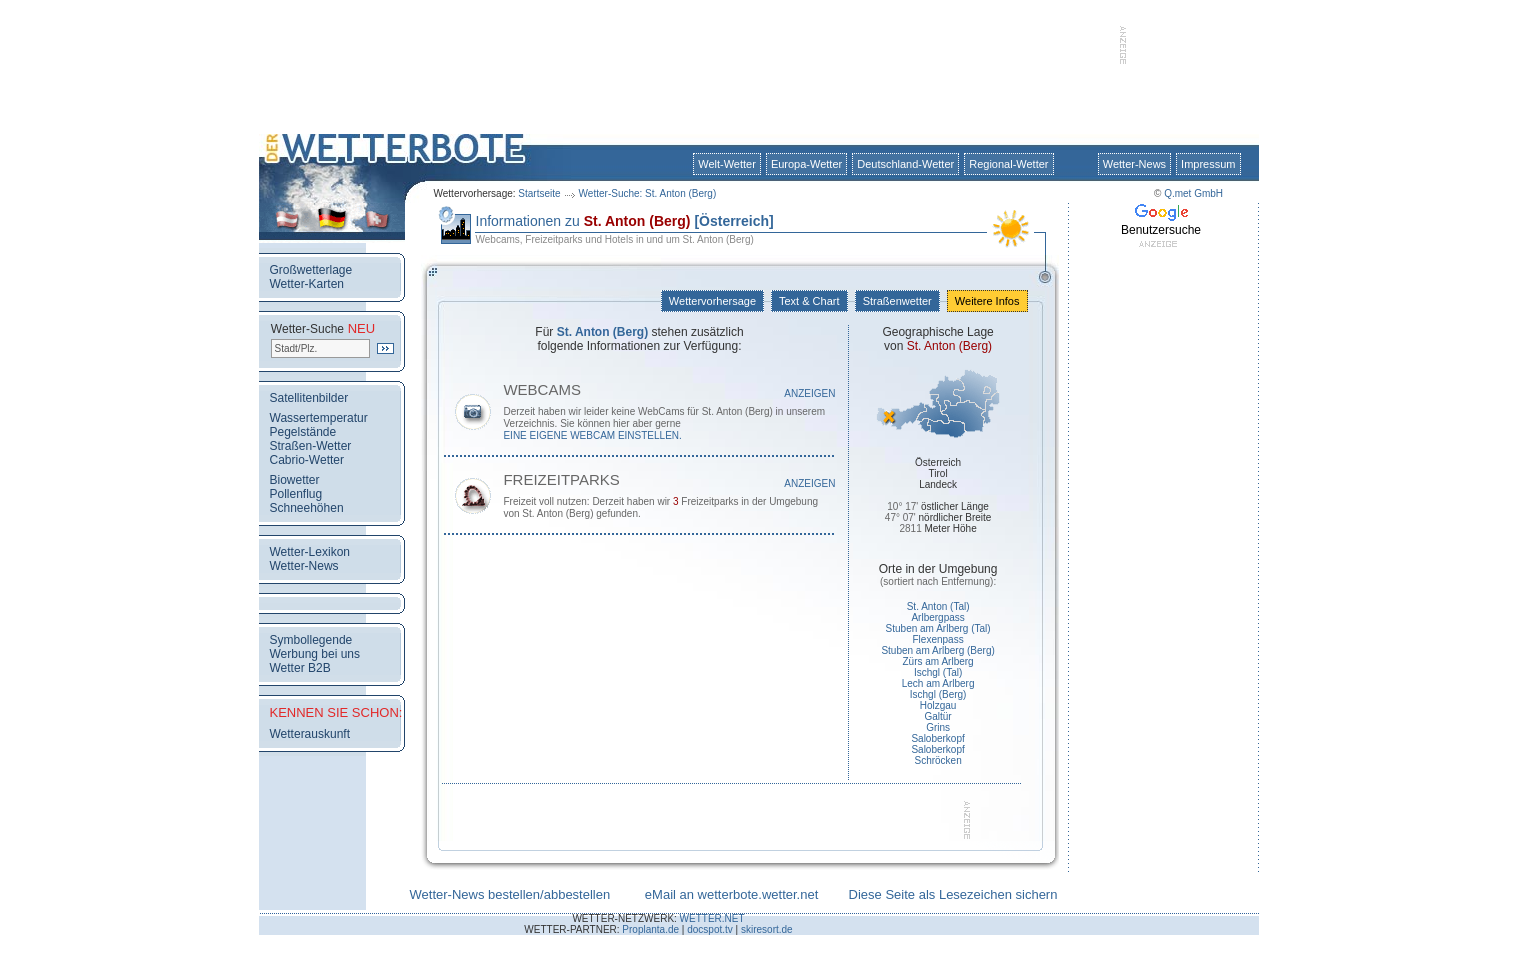 The height and width of the screenshot is (961, 1517). What do you see at coordinates (897, 301) in the screenshot?
I see `Straßenwetter` at bounding box center [897, 301].